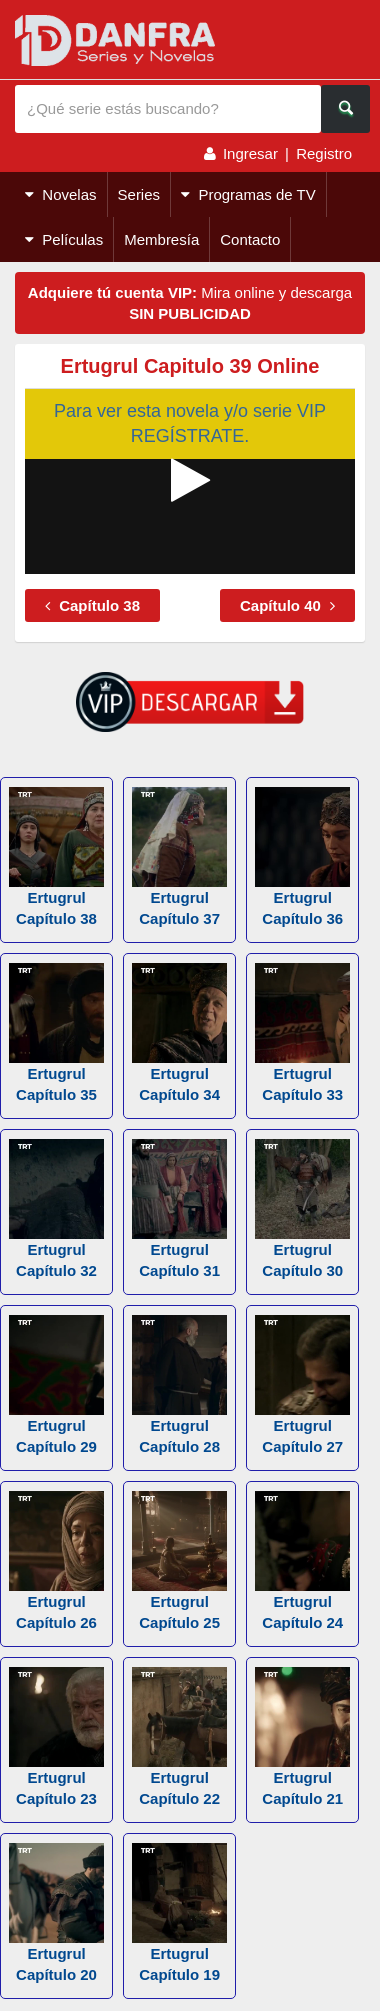  I want to click on Ertugrul Capítulo 26, so click(56, 1561).